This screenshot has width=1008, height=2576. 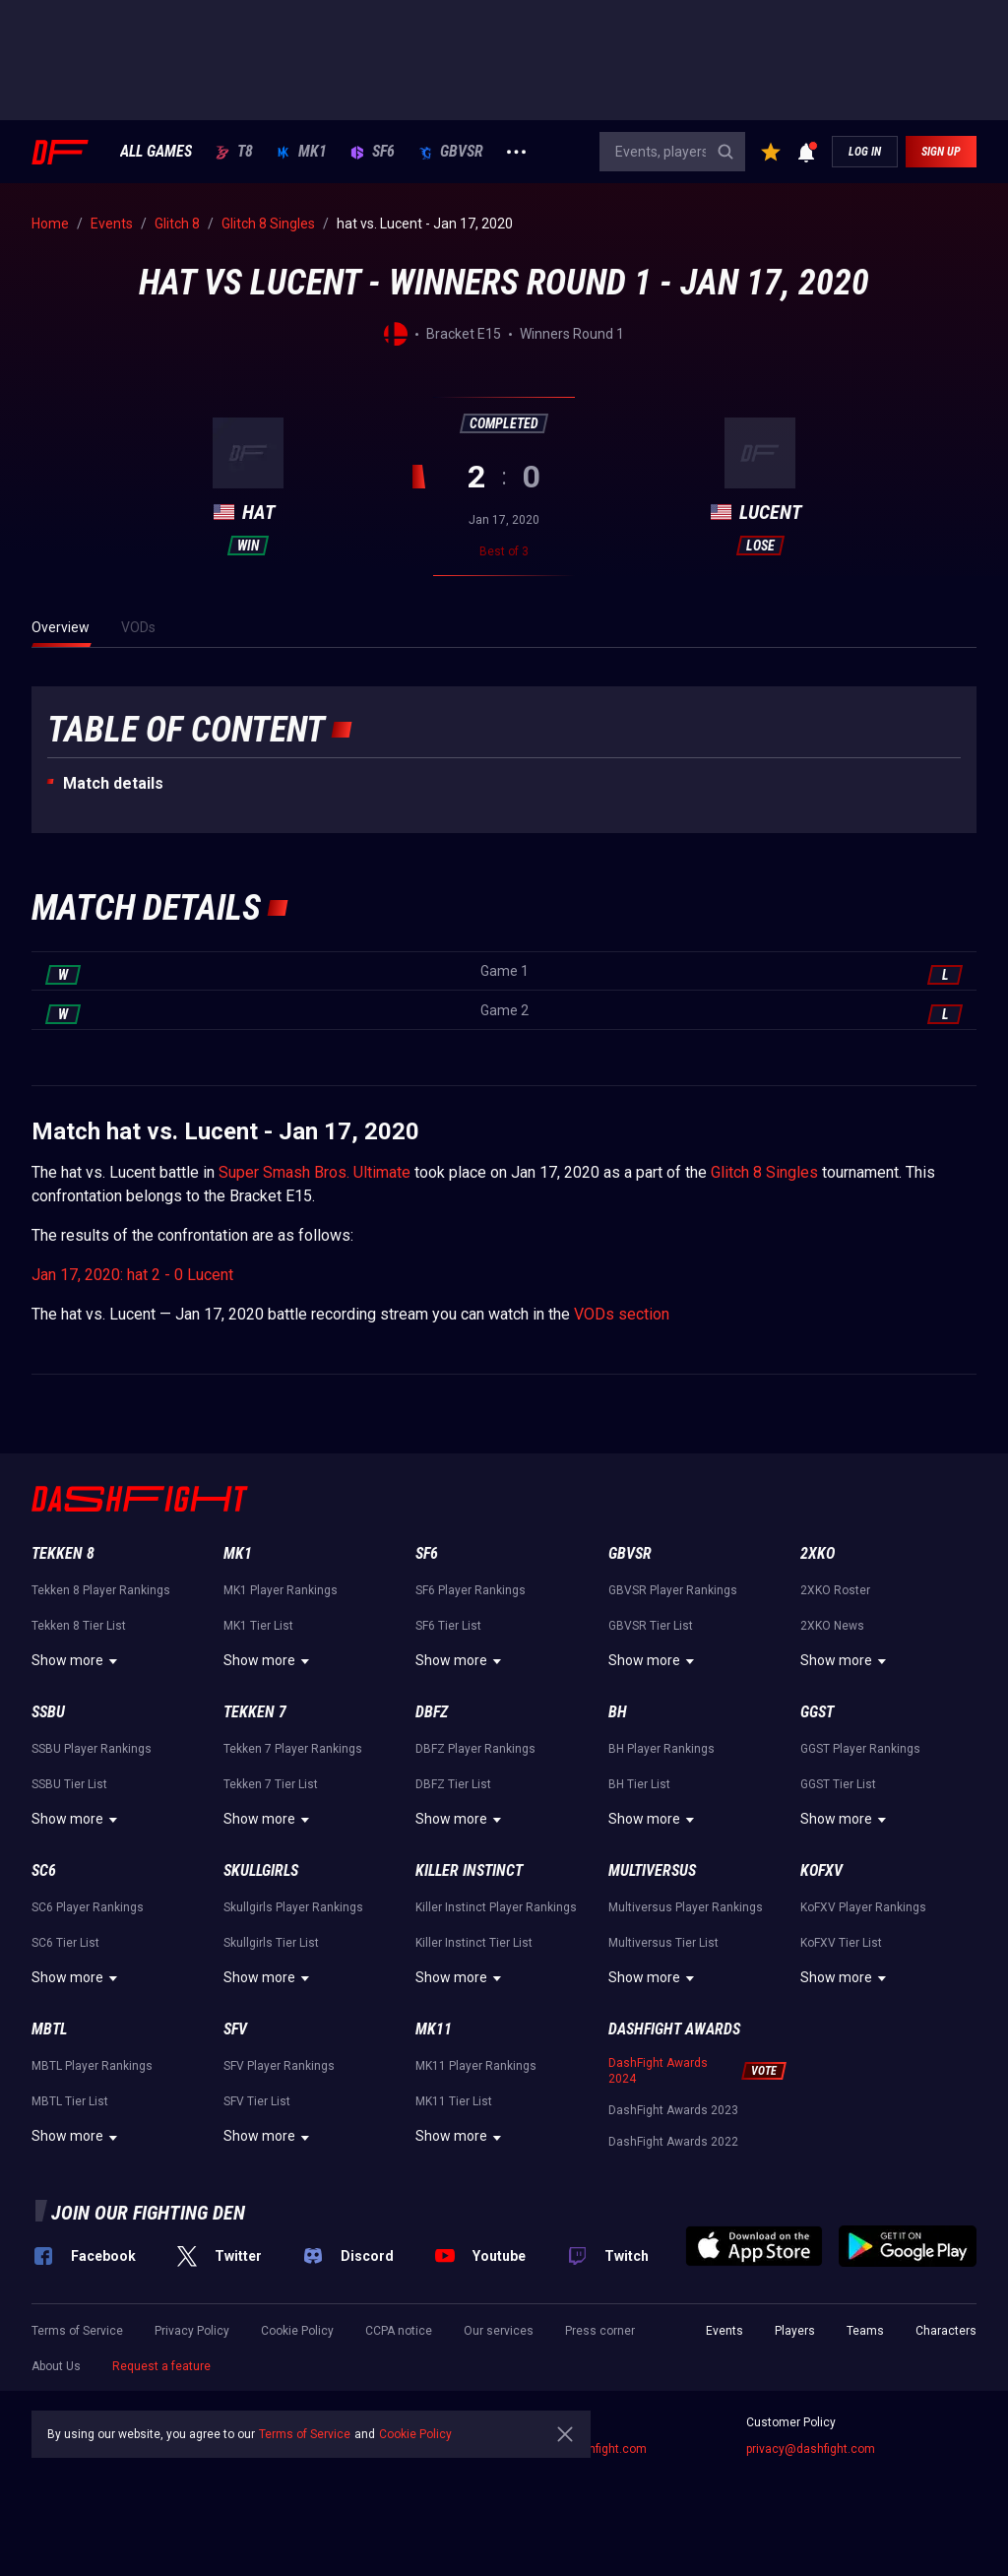 I want to click on SSBU Player Rankings, so click(x=92, y=1749).